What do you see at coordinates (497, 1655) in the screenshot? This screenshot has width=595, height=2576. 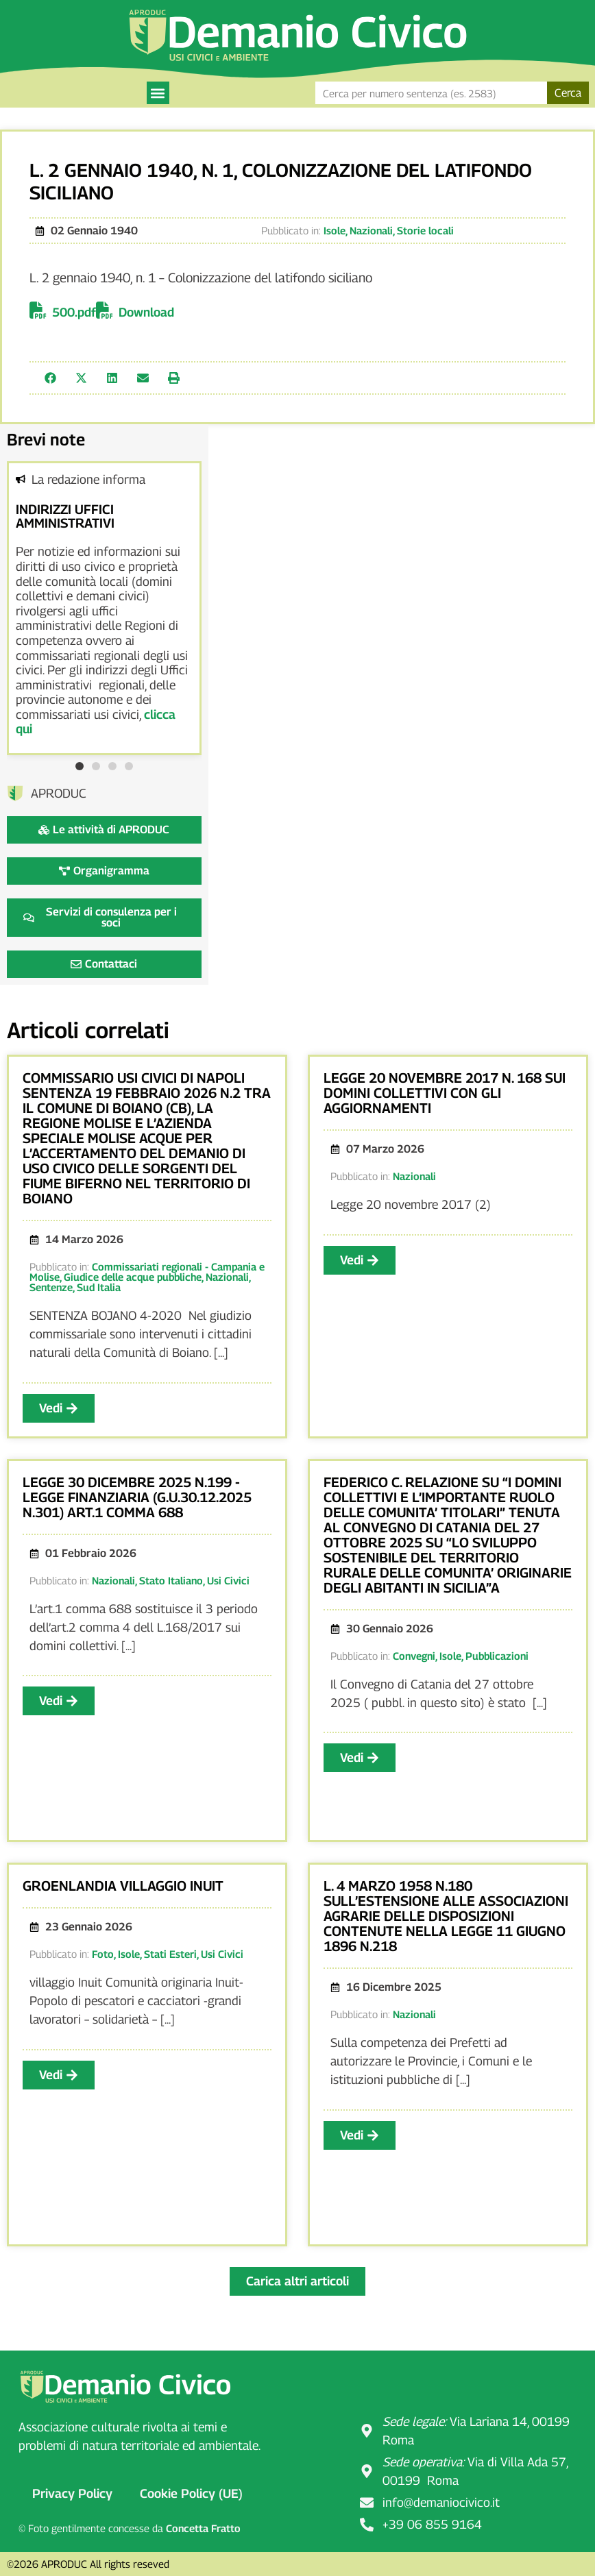 I see `Pubblicazioni` at bounding box center [497, 1655].